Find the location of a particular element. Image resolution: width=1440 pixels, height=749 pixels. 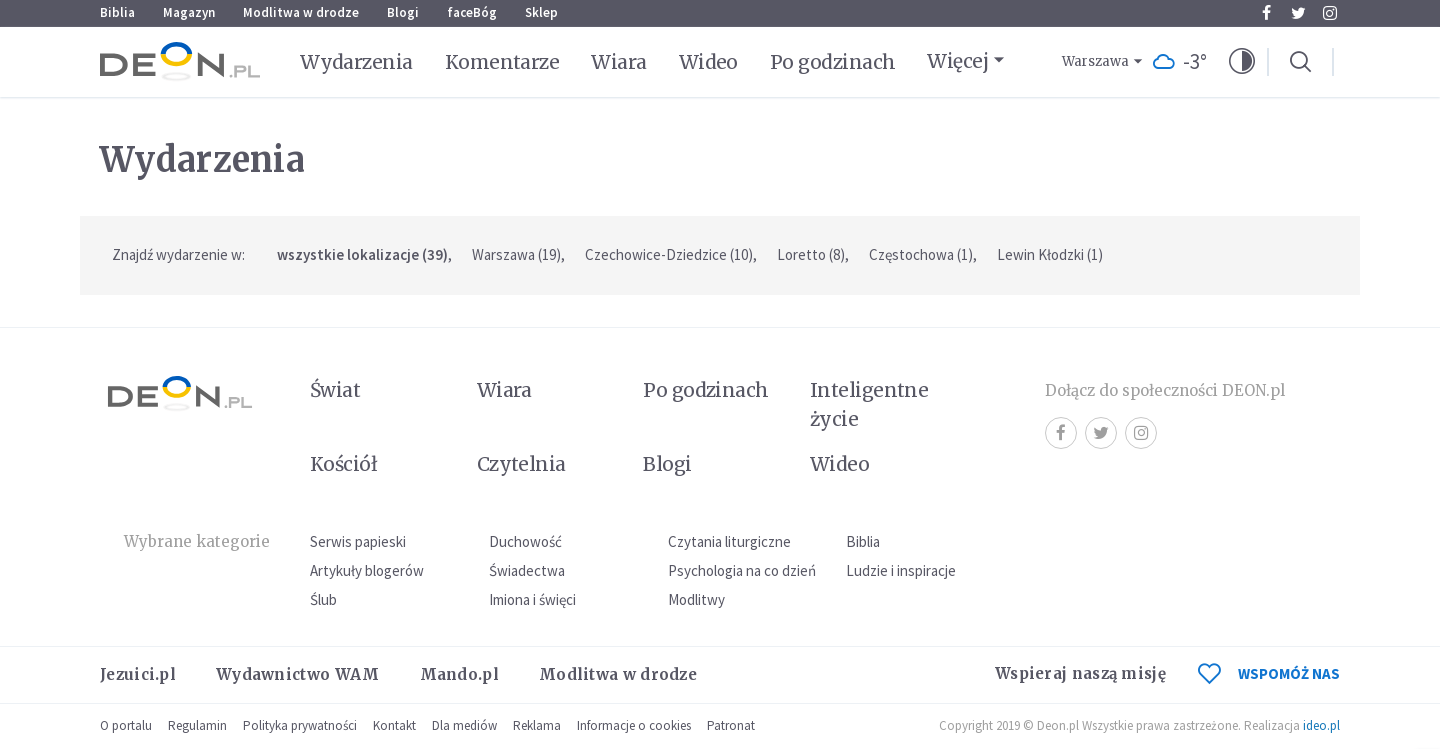

[button] is located at coordinates (1242, 62).